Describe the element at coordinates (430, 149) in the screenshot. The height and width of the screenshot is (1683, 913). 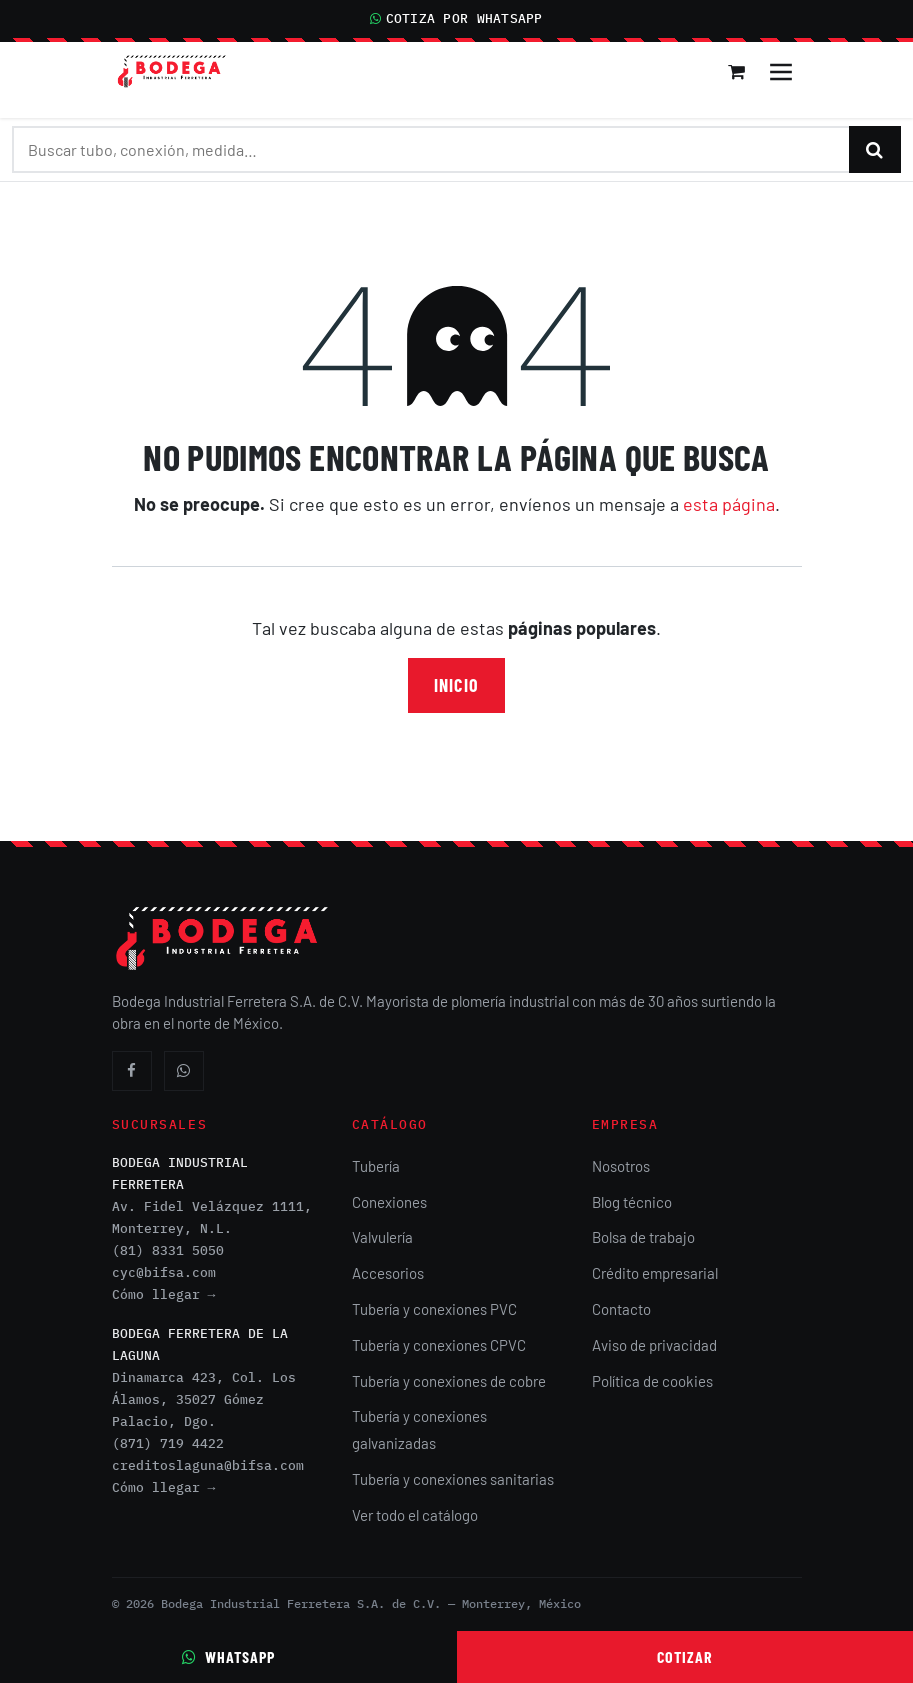
I see `[Buscar productos]` at that location.